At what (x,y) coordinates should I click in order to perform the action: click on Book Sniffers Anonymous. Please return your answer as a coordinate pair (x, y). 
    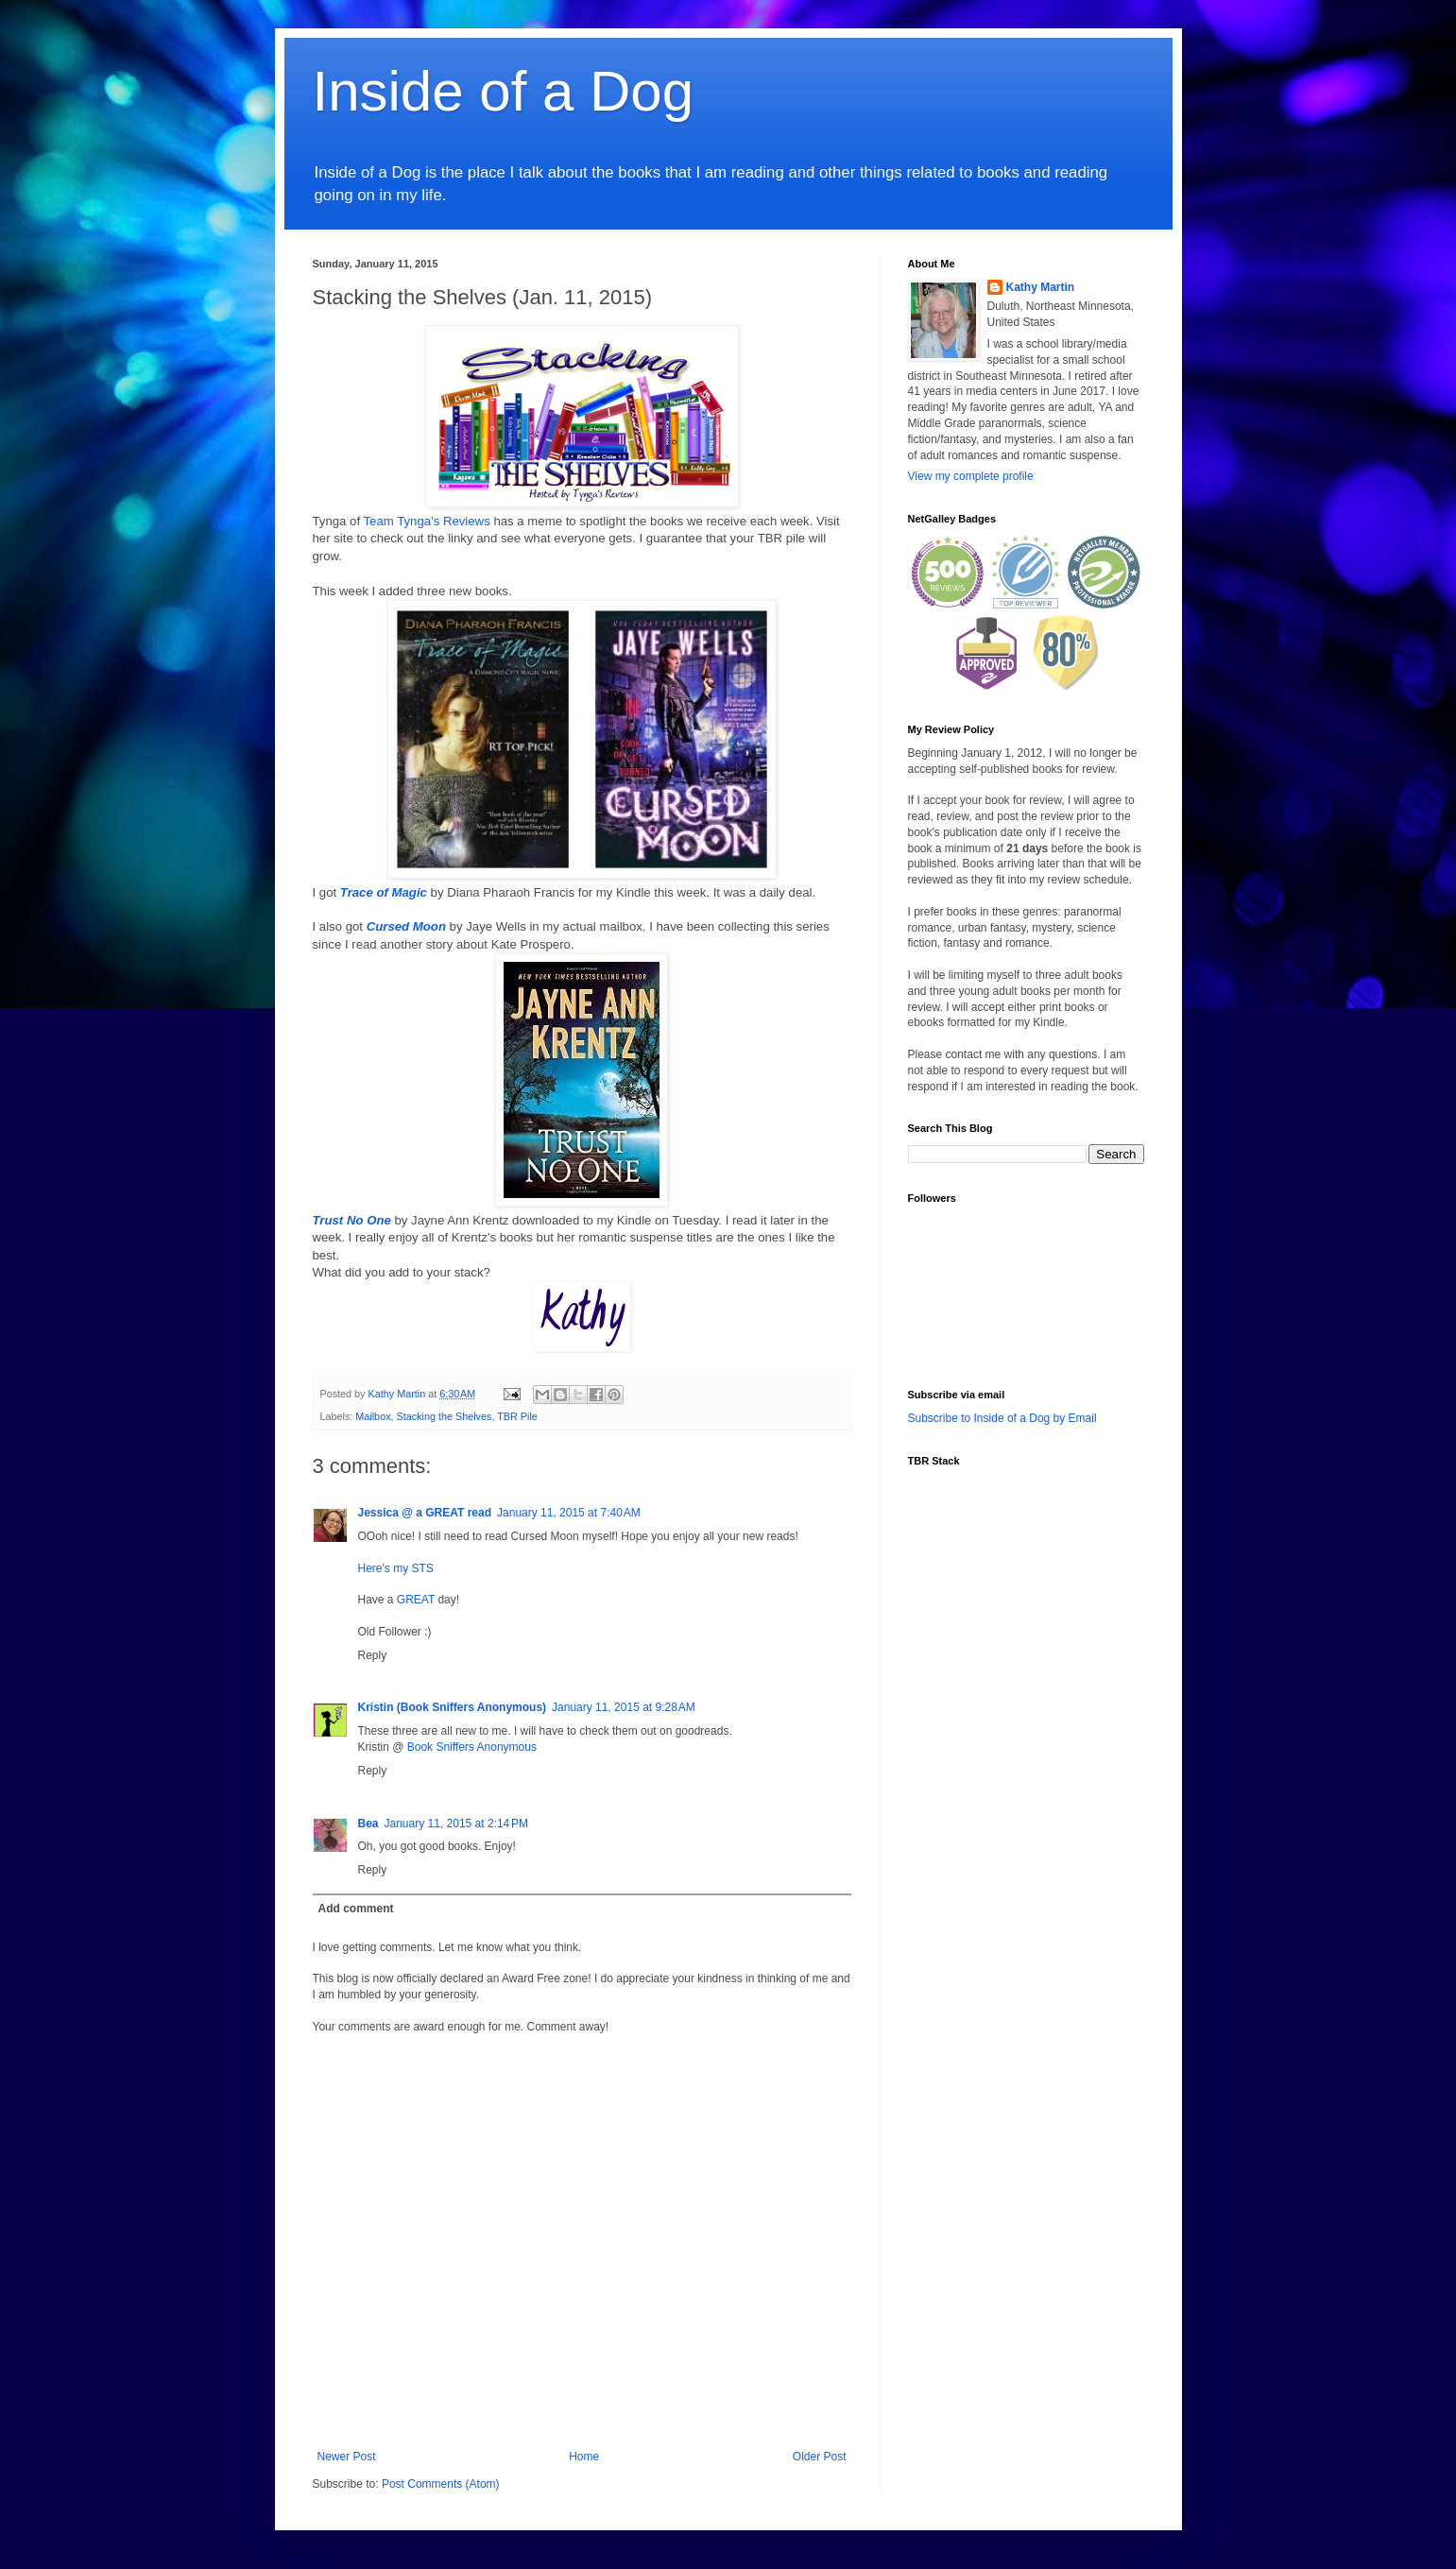
    Looking at the image, I should click on (472, 1747).